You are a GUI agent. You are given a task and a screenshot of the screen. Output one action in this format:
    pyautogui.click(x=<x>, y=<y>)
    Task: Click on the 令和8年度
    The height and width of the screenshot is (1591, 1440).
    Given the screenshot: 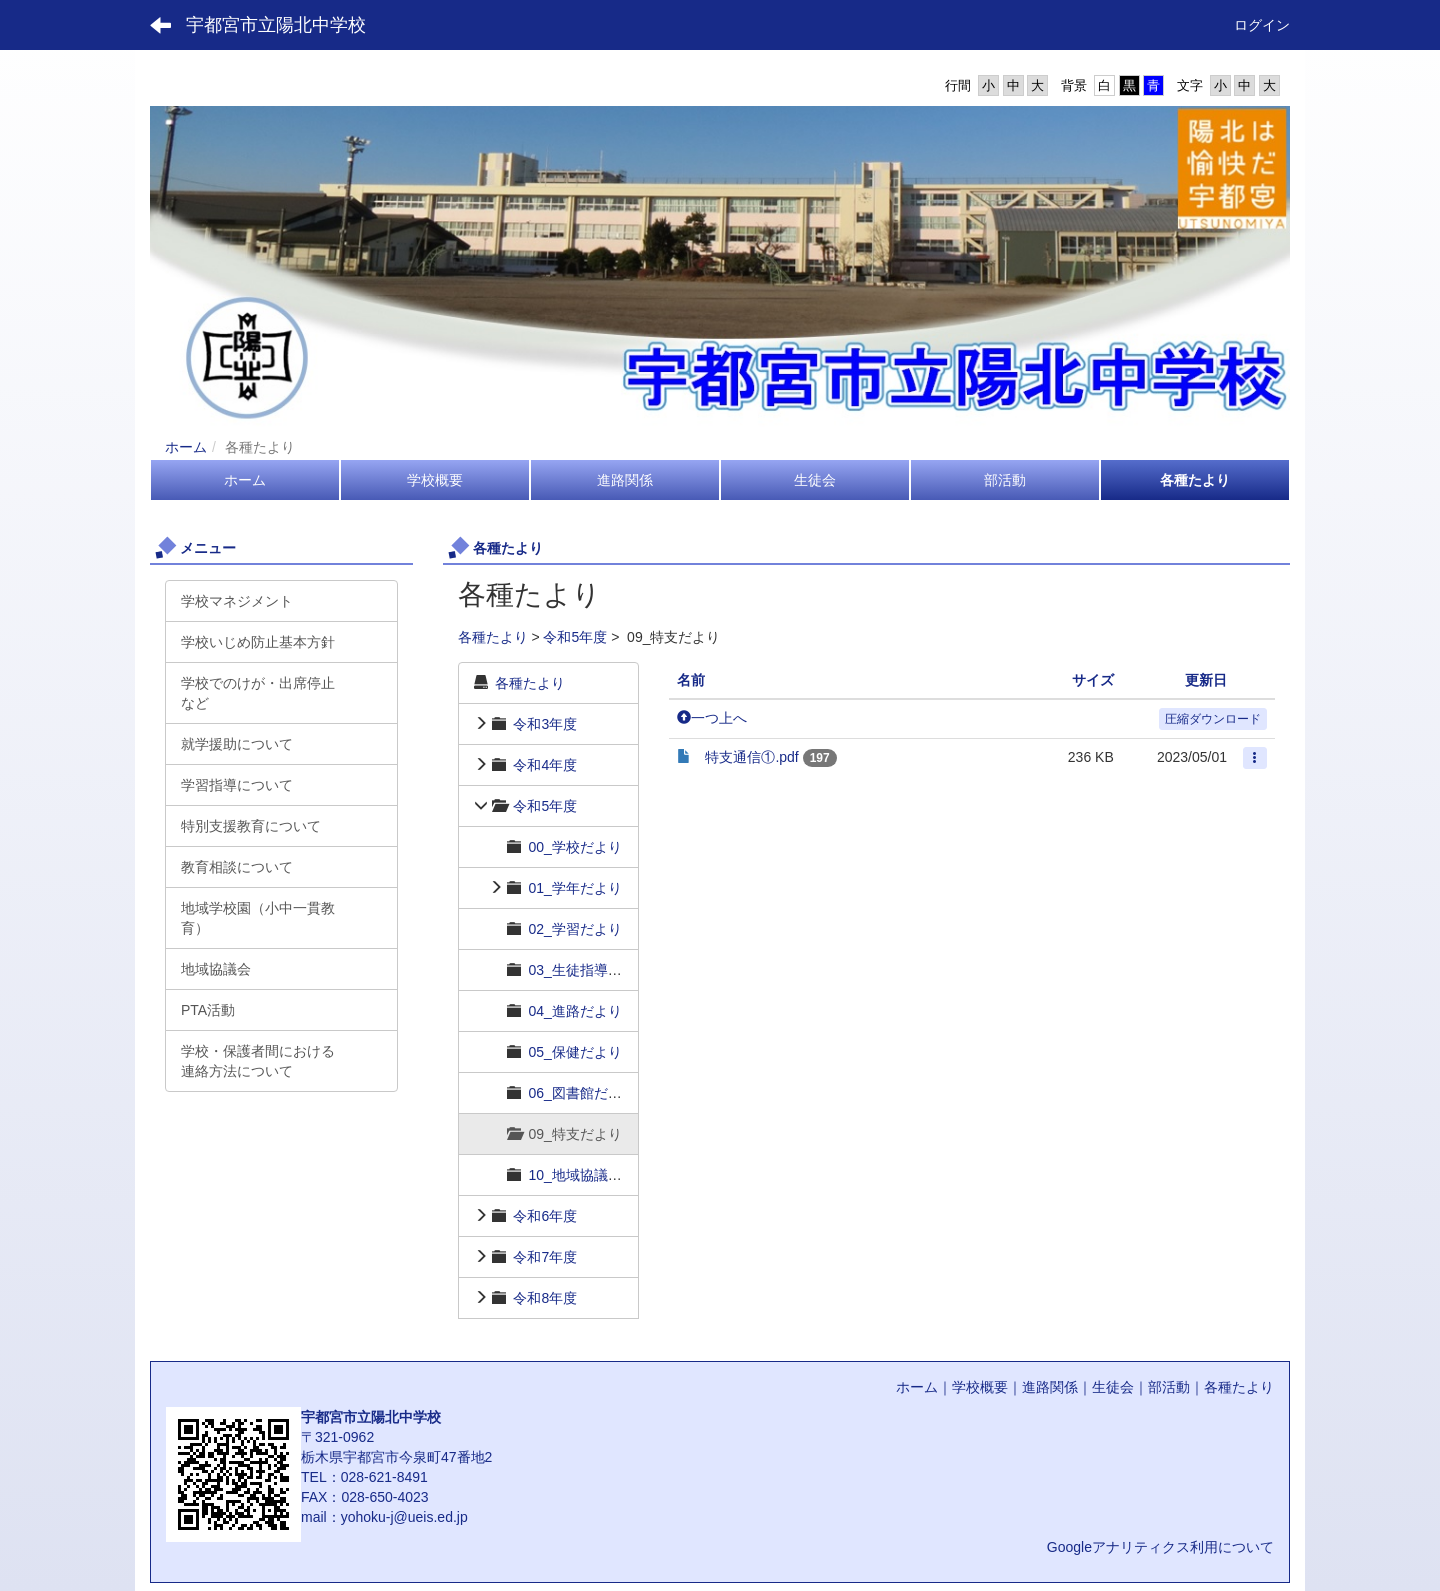 What is the action you would take?
    pyautogui.click(x=545, y=1298)
    